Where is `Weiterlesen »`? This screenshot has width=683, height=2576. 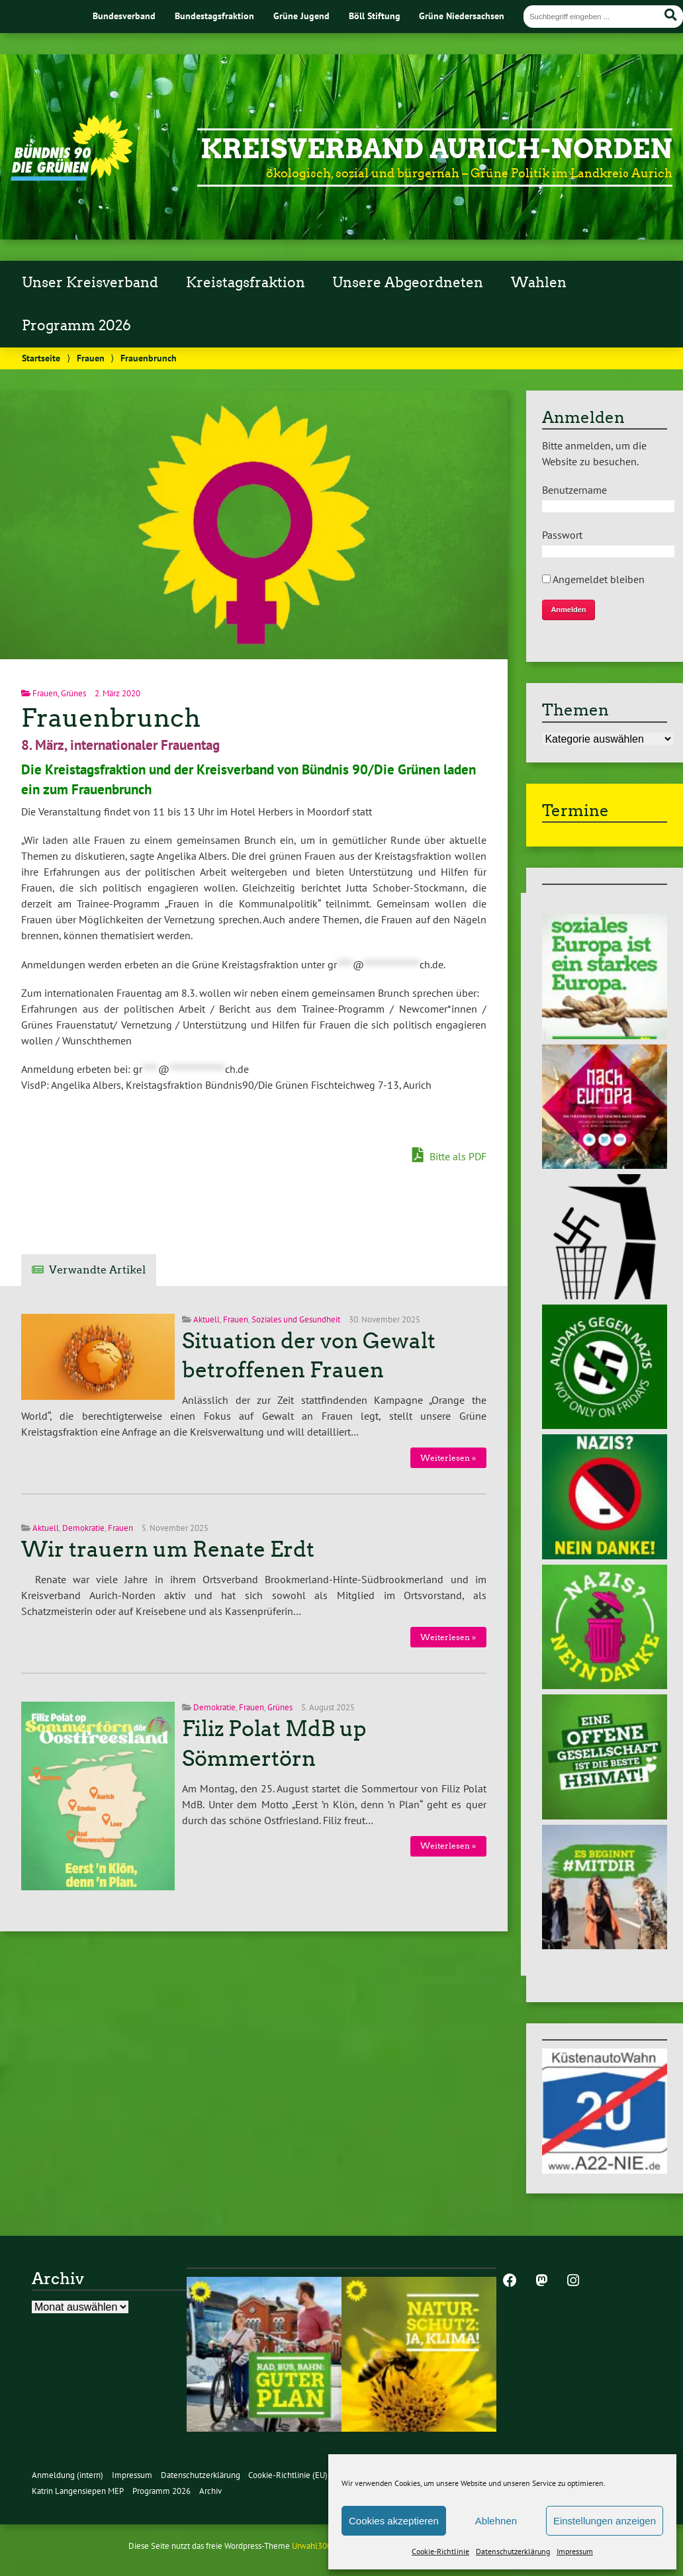 Weiterlesen » is located at coordinates (448, 1458).